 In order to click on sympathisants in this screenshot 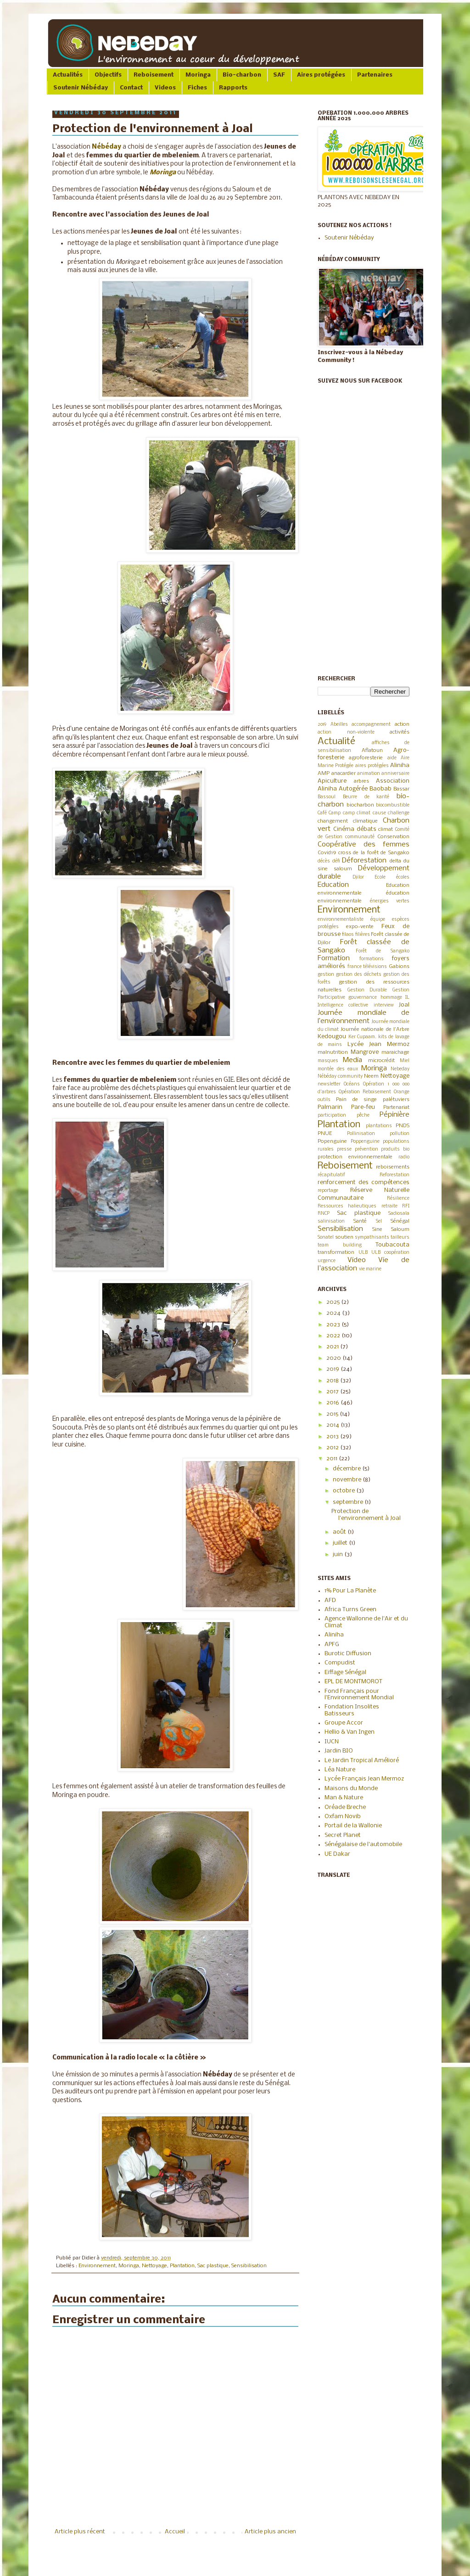, I will do `click(372, 1237)`.